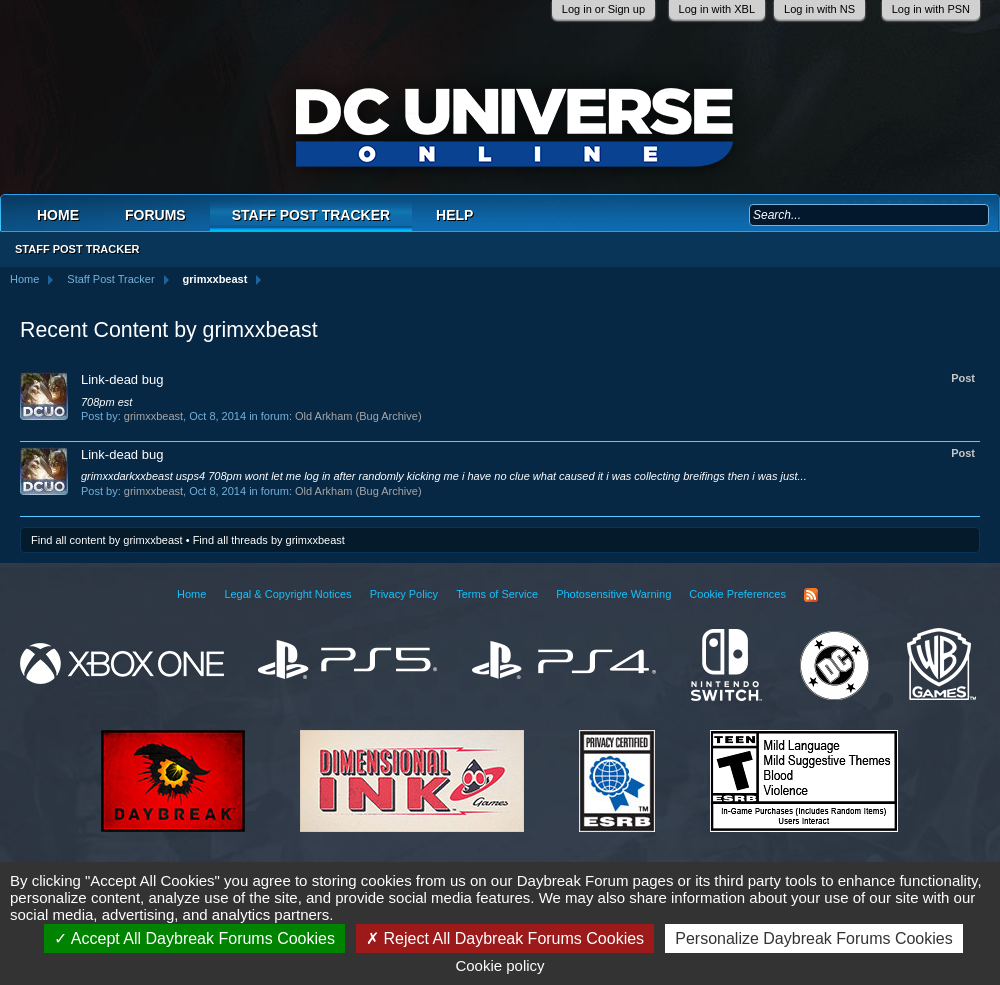 This screenshot has height=985, width=1000. Describe the element at coordinates (813, 938) in the screenshot. I see `Personalize Daybreak Forums Cookies` at that location.